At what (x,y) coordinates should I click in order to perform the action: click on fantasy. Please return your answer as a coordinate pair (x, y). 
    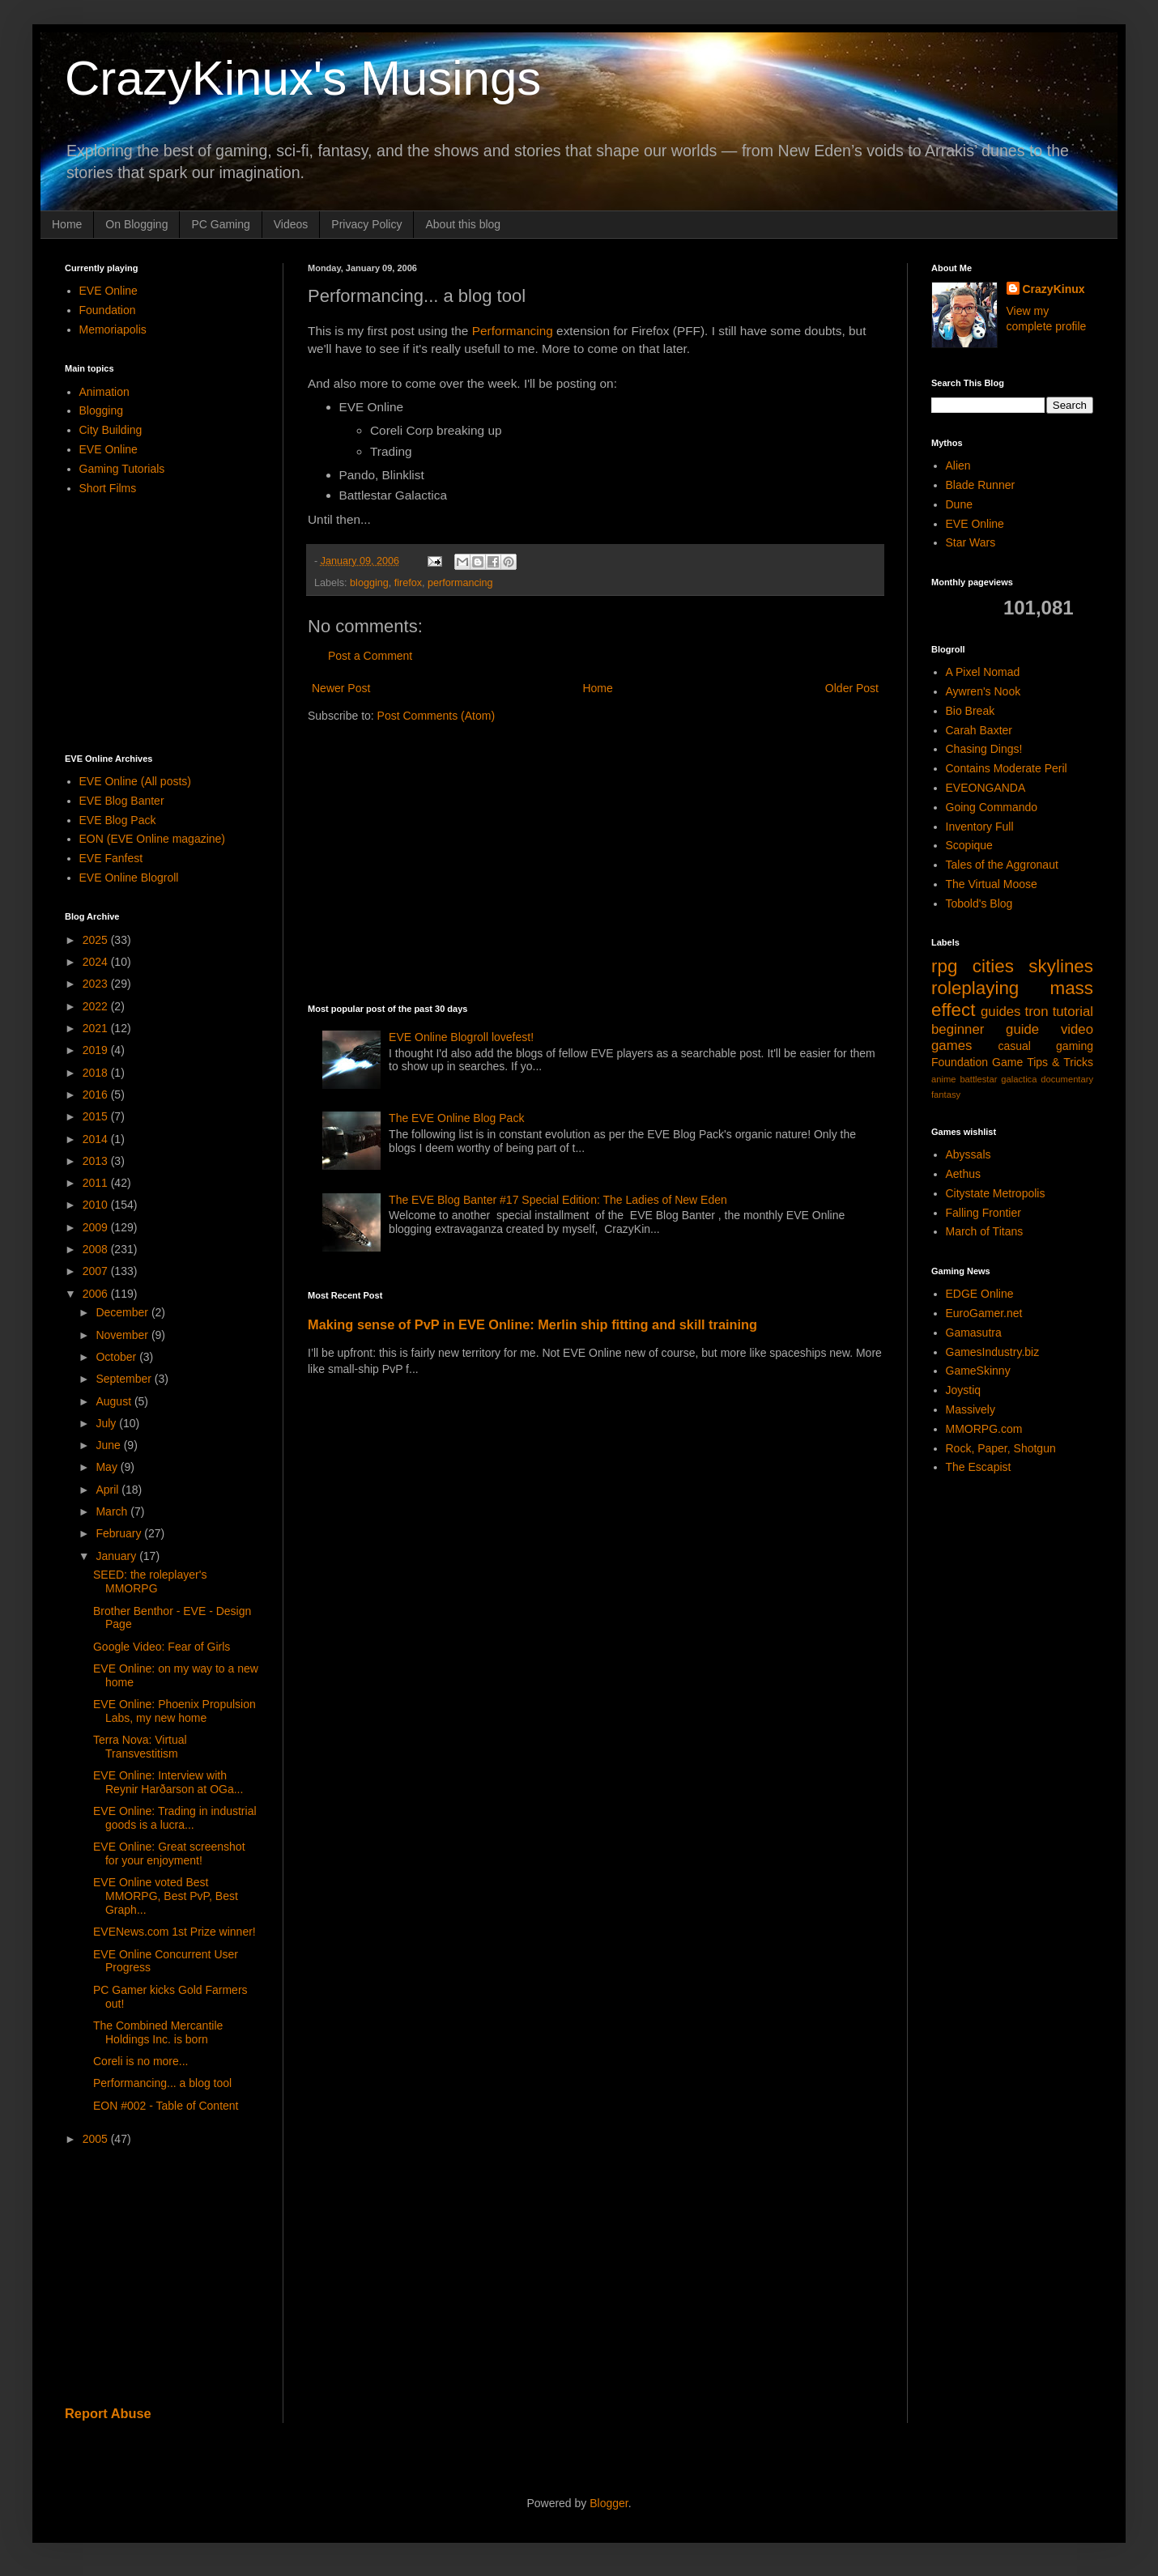
    Looking at the image, I should click on (945, 1094).